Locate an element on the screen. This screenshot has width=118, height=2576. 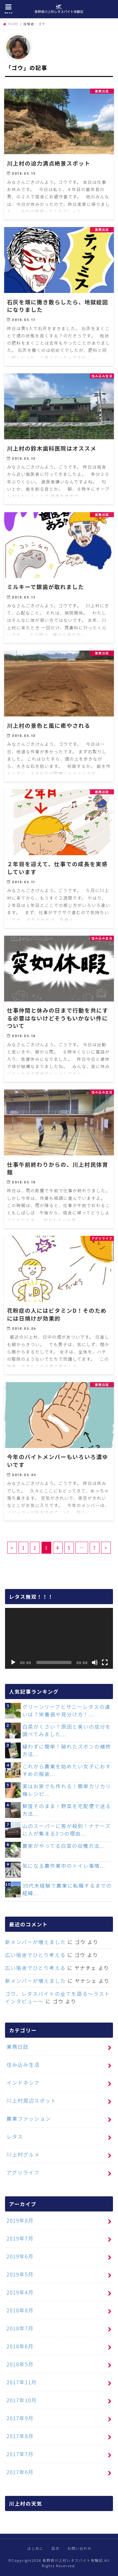
農業ファッション is located at coordinates (29, 2118).